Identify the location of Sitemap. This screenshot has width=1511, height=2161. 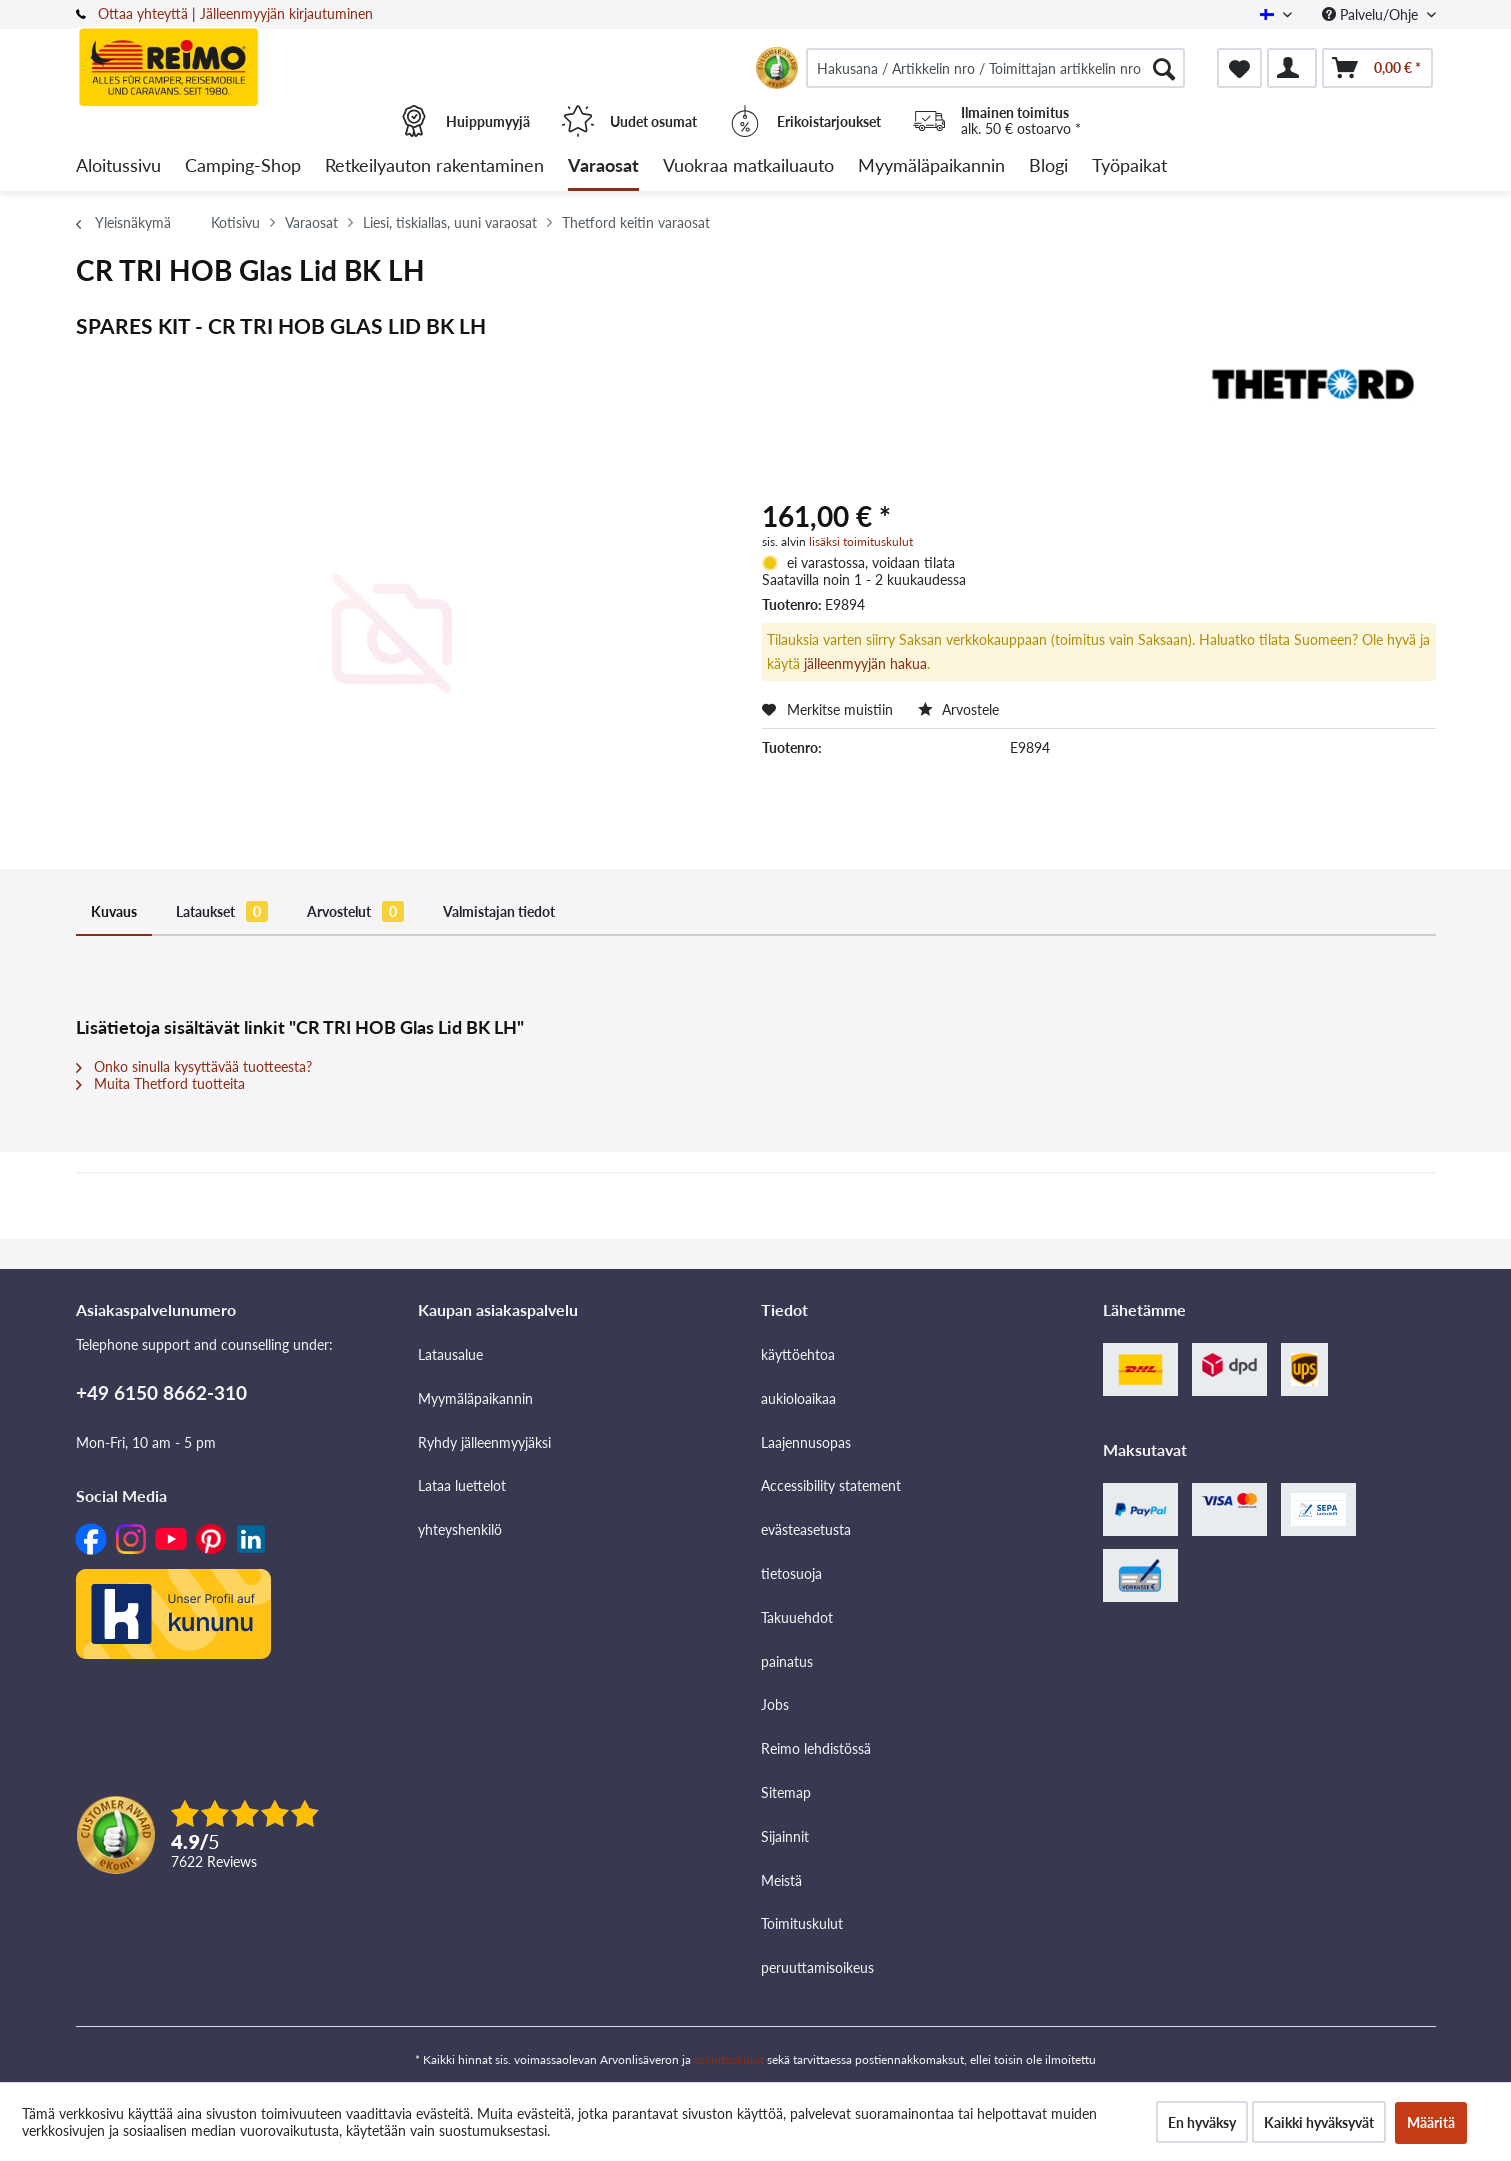
(786, 1792).